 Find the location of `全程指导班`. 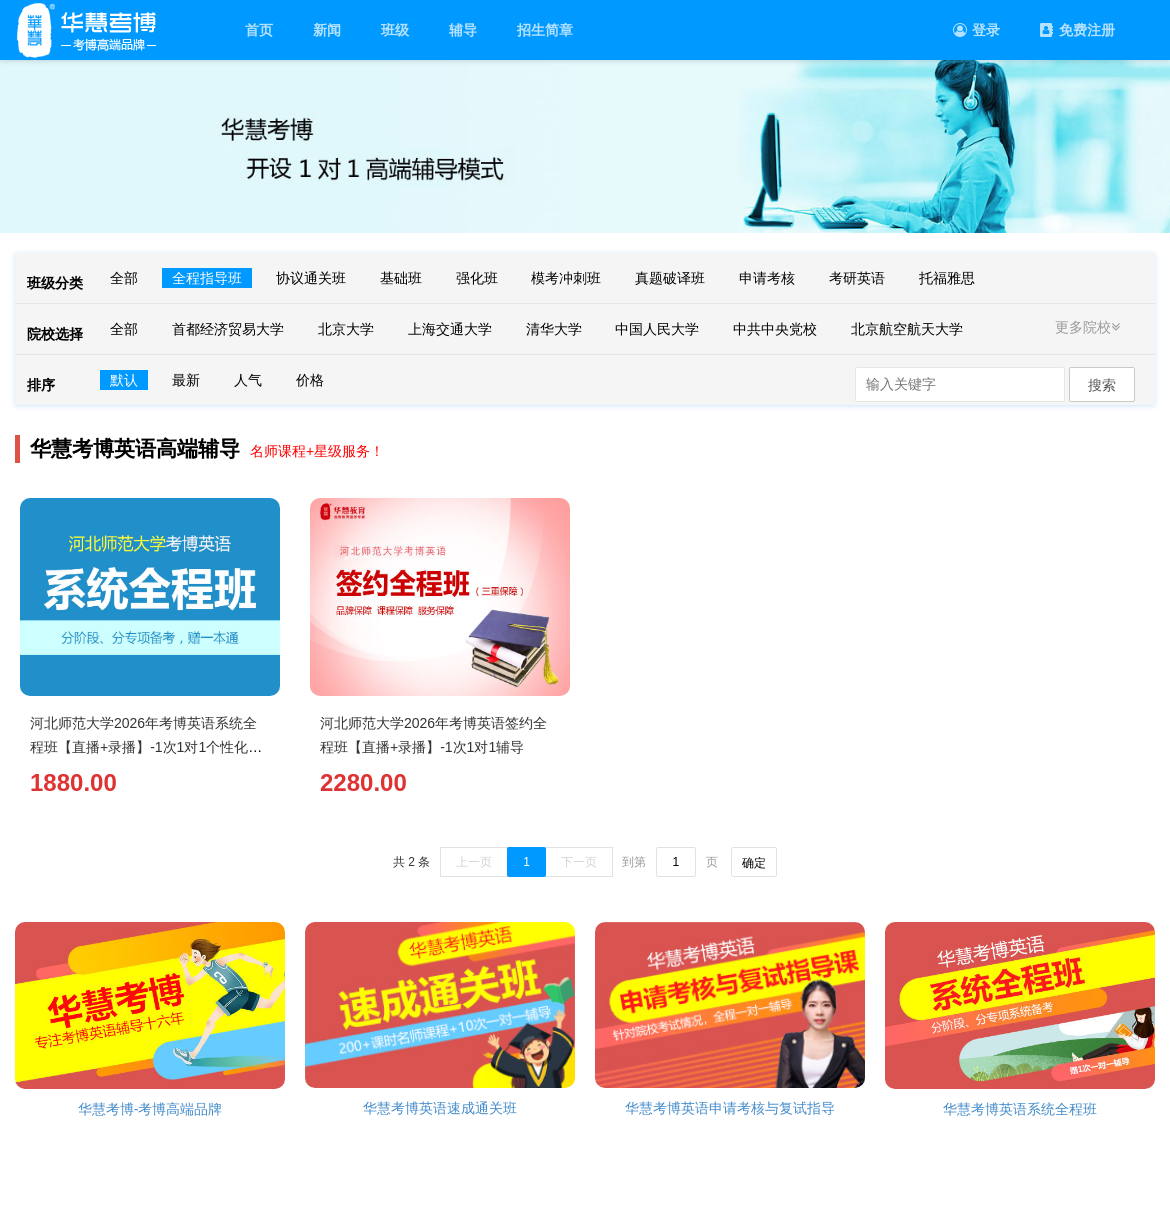

全程指导班 is located at coordinates (207, 278).